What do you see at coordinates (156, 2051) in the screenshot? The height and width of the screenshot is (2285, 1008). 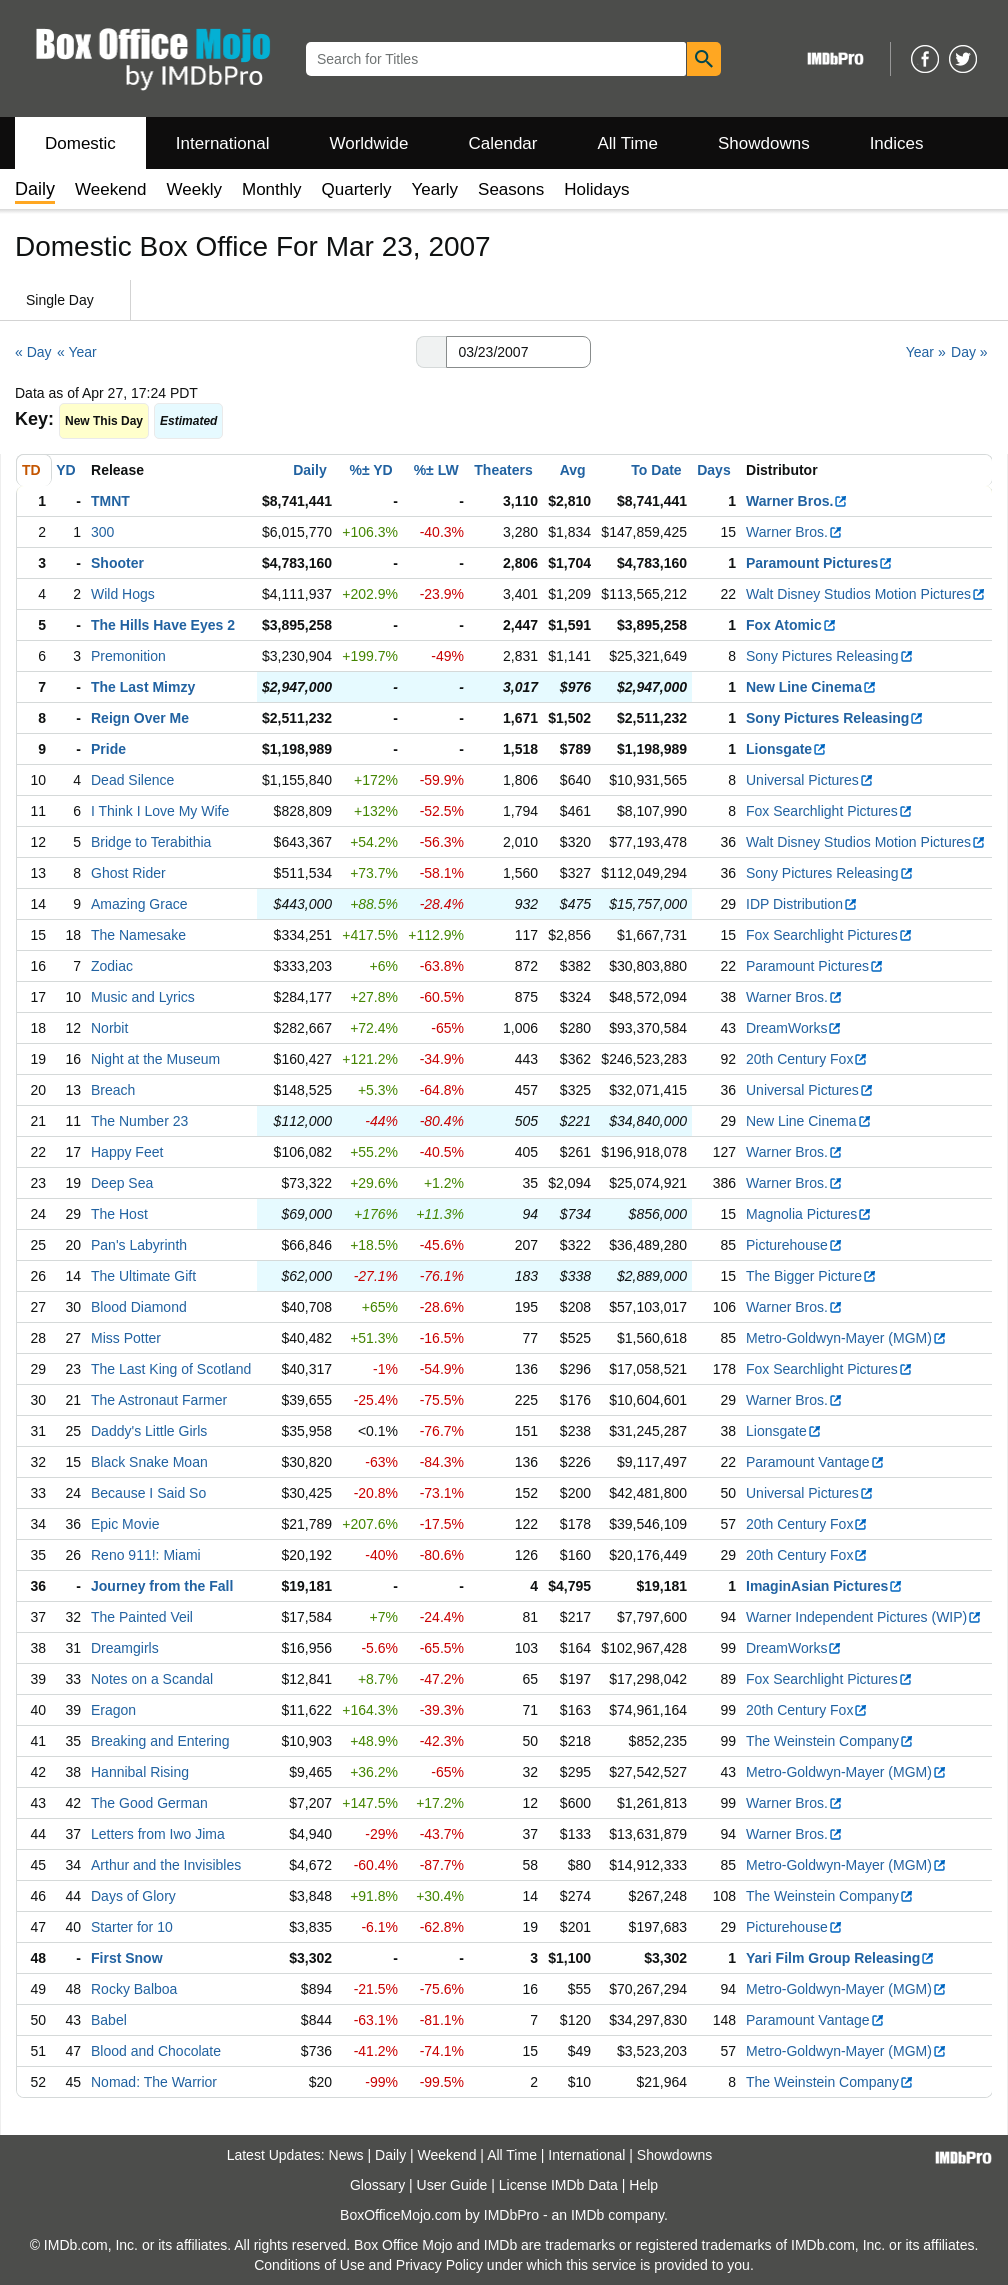 I see `Blood and Chocolate` at bounding box center [156, 2051].